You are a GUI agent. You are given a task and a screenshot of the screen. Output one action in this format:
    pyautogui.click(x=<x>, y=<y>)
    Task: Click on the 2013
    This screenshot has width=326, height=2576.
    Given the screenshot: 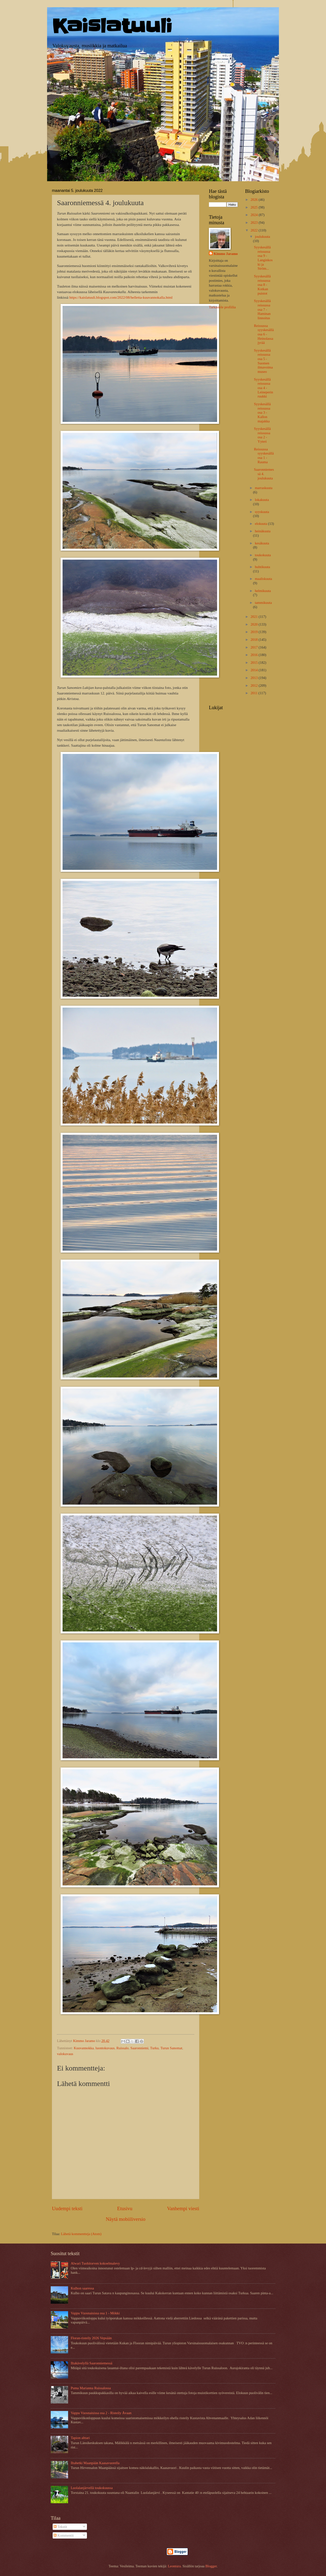 What is the action you would take?
    pyautogui.click(x=255, y=678)
    